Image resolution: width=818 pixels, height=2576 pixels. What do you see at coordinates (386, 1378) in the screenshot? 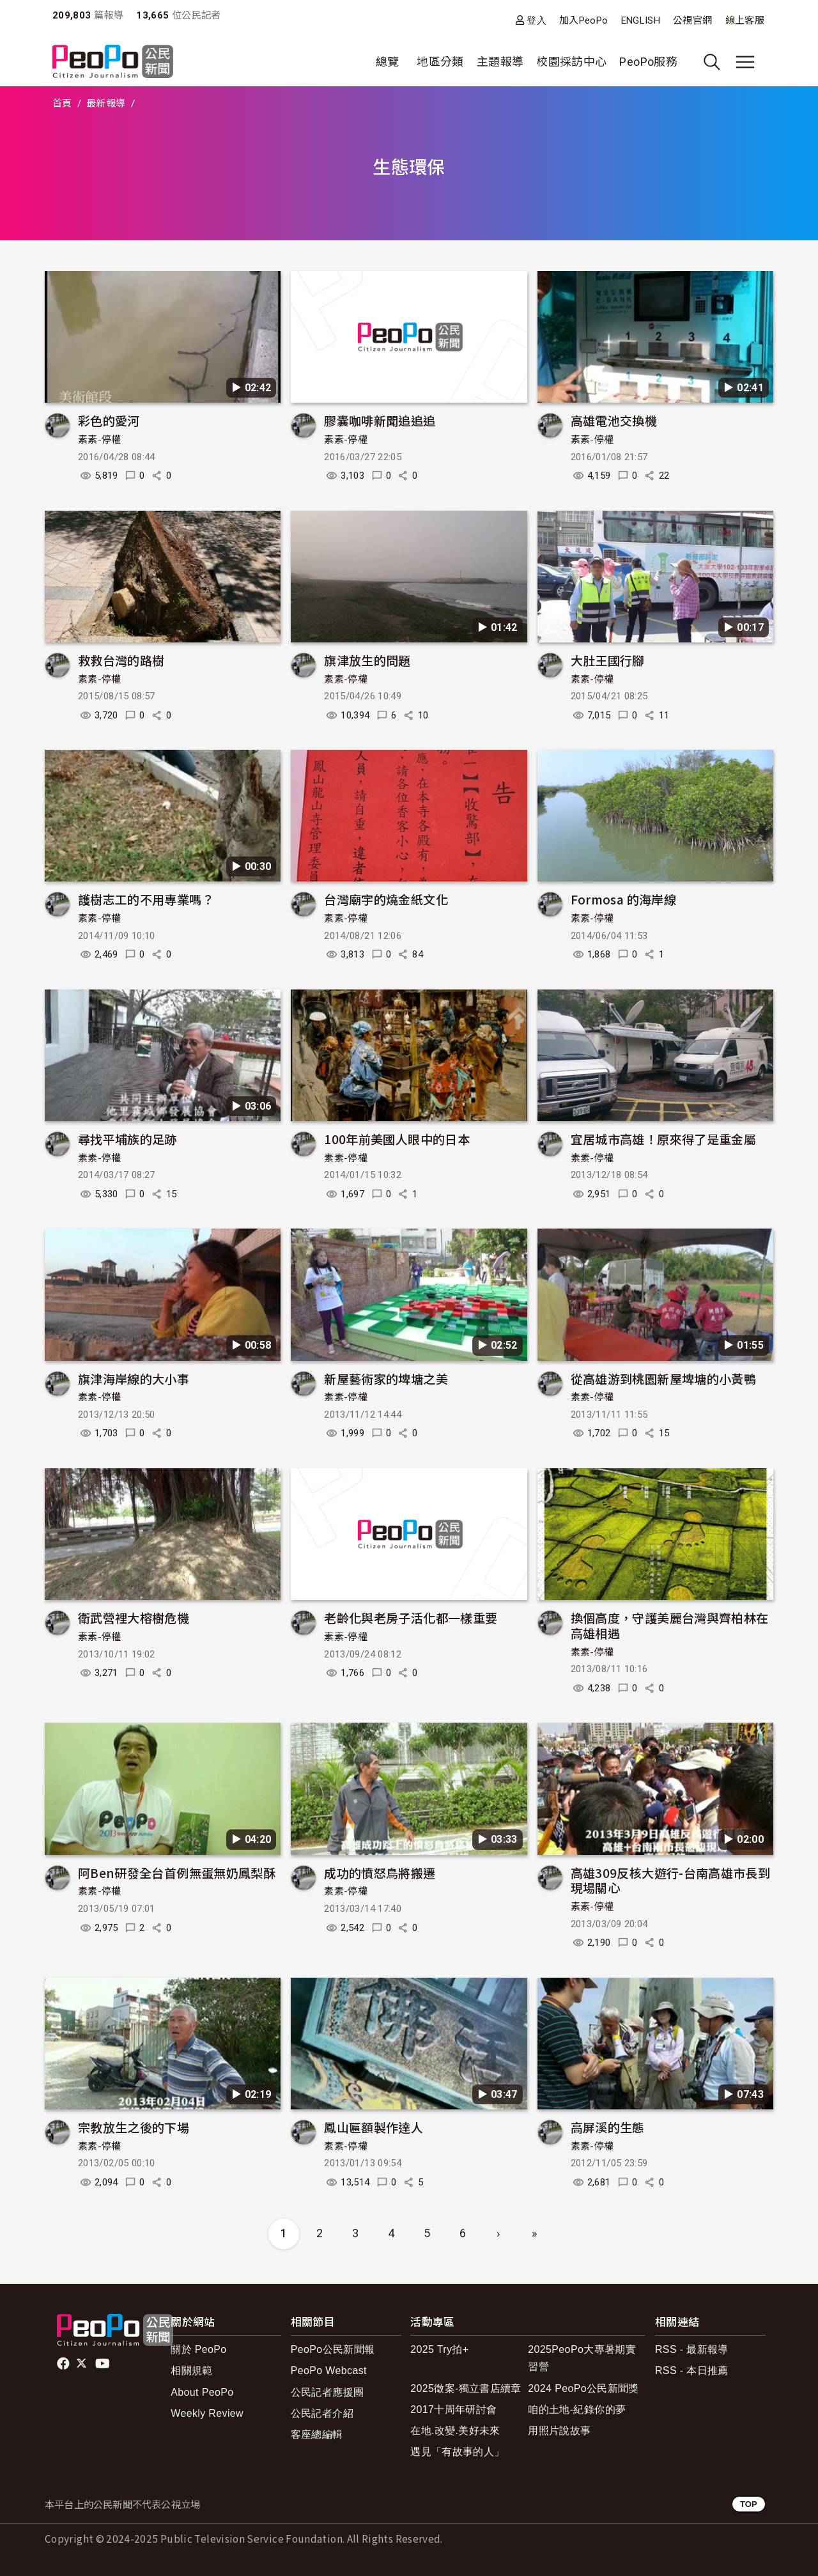
I see `新屋藝術家的埤塘之美` at bounding box center [386, 1378].